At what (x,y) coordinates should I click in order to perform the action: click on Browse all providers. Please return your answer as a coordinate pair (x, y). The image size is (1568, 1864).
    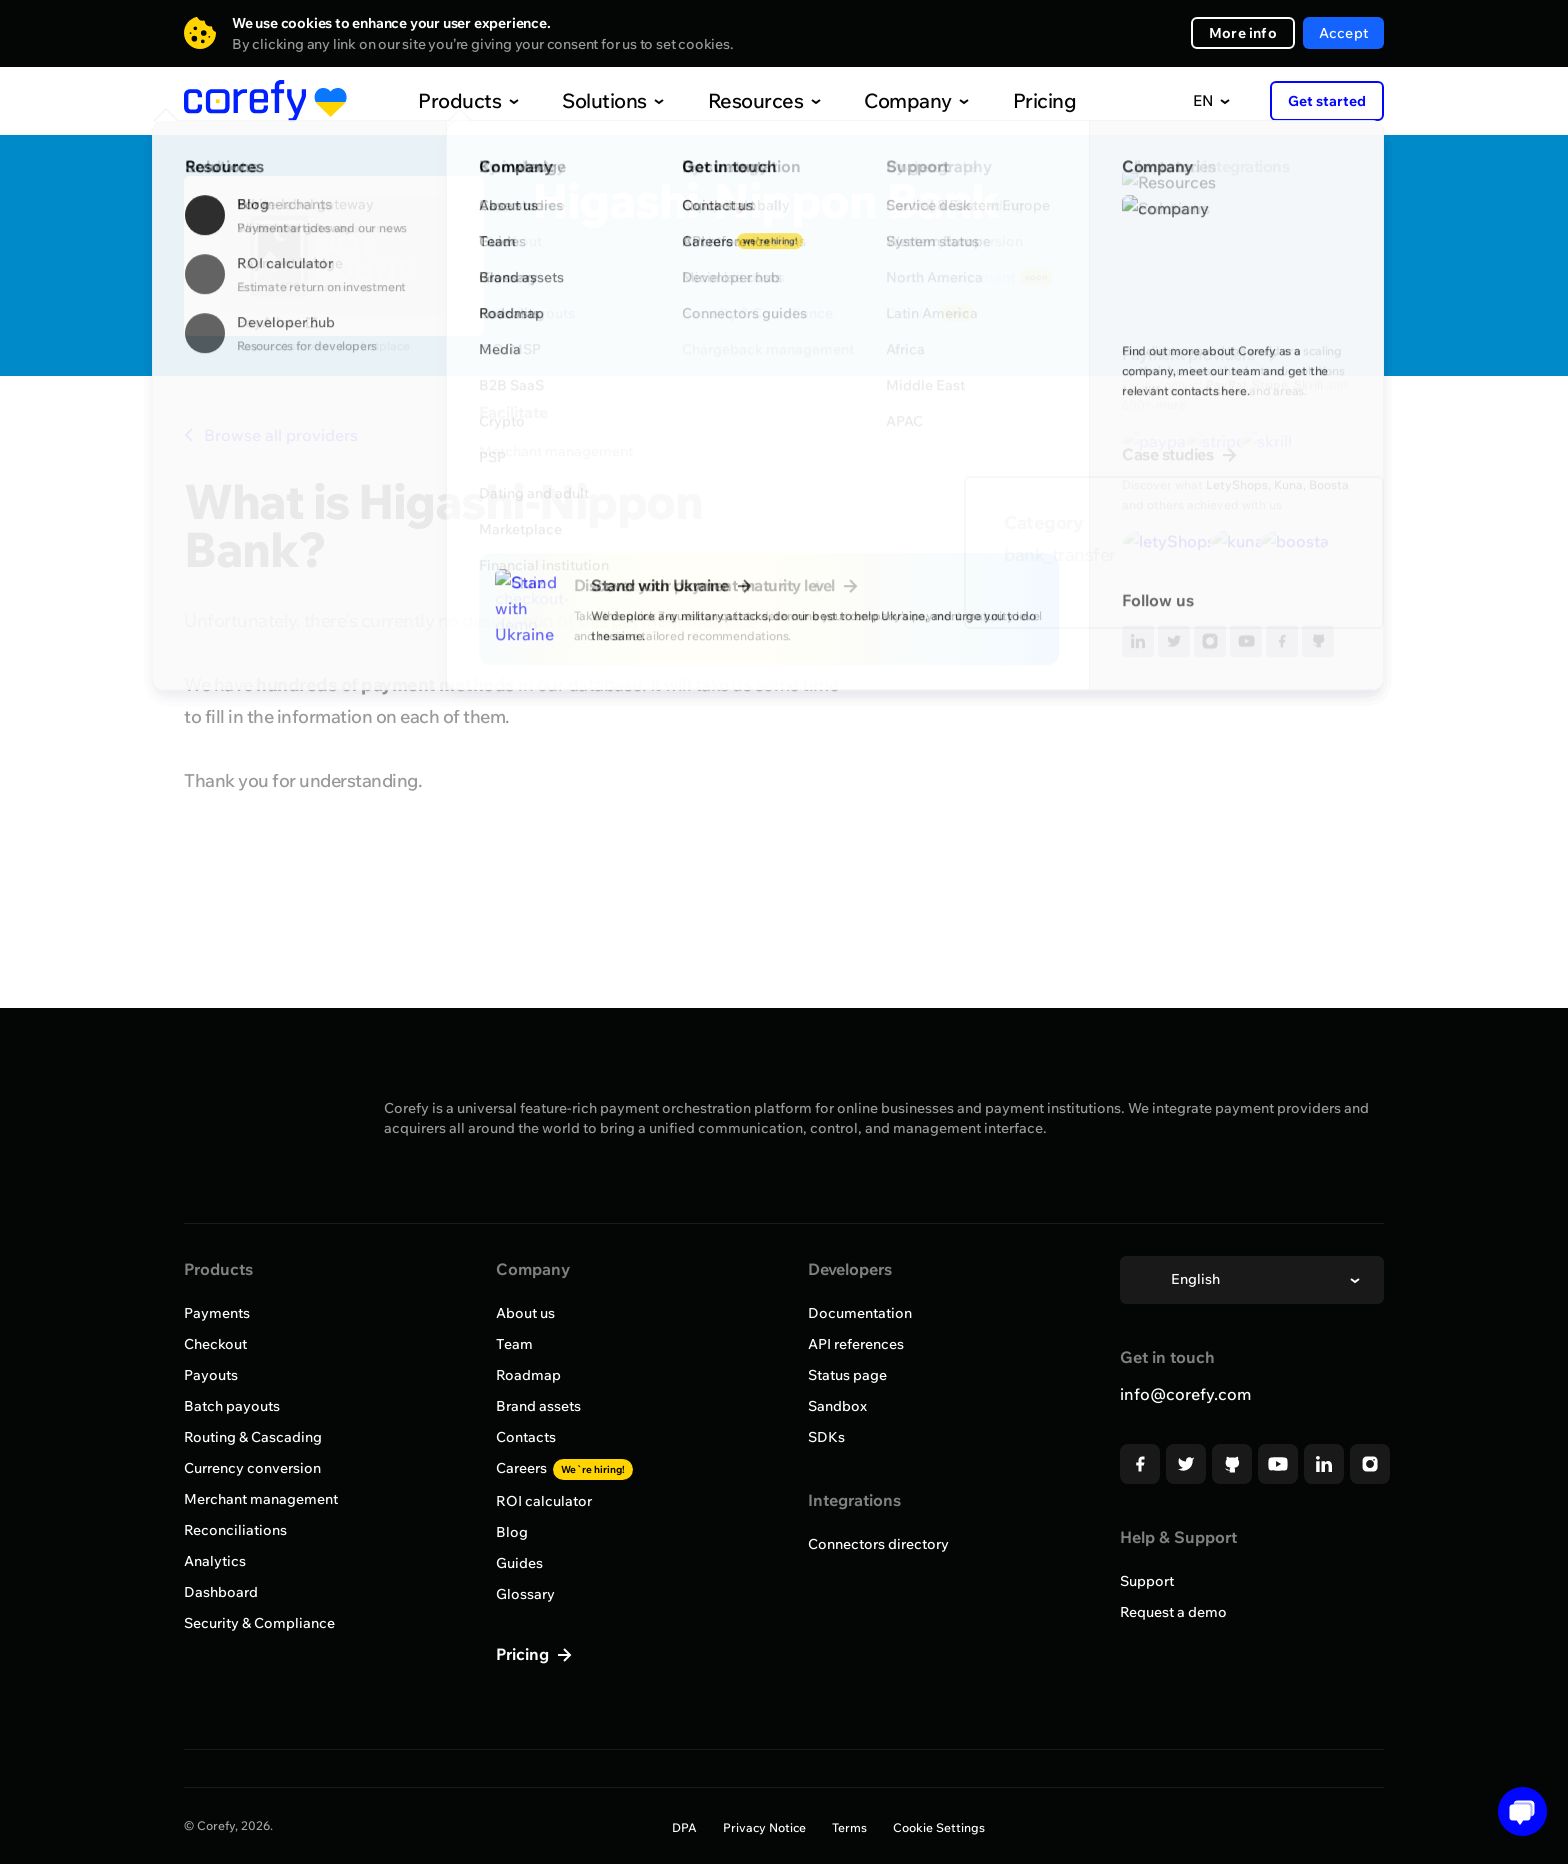
    Looking at the image, I should click on (271, 435).